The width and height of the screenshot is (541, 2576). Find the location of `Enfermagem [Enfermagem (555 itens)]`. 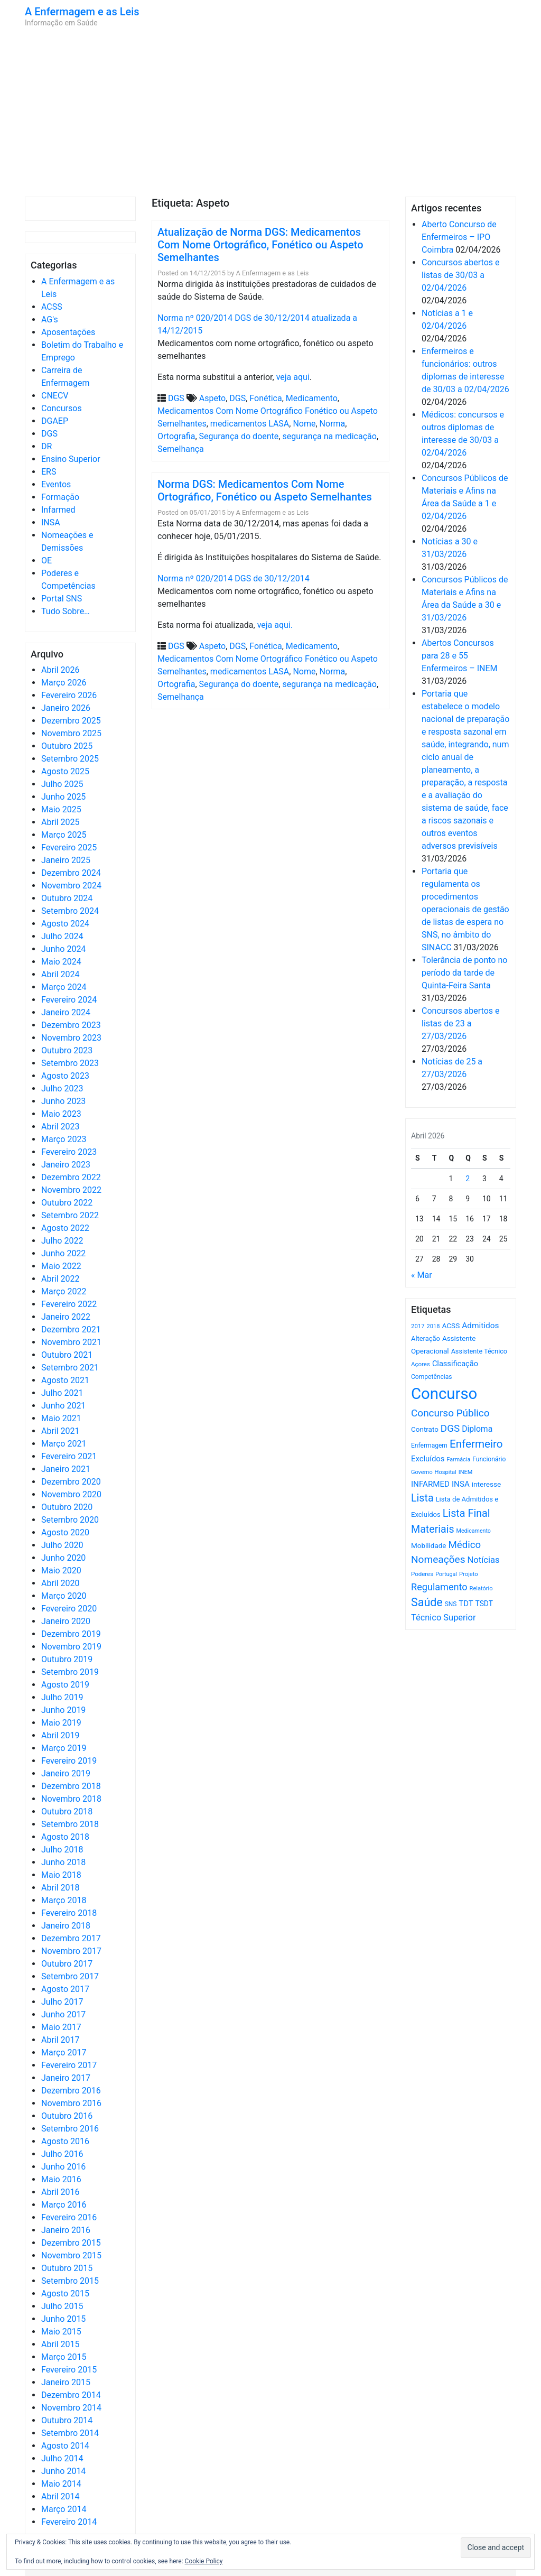

Enfermagem [Enfermagem (555 itens)] is located at coordinates (429, 1445).